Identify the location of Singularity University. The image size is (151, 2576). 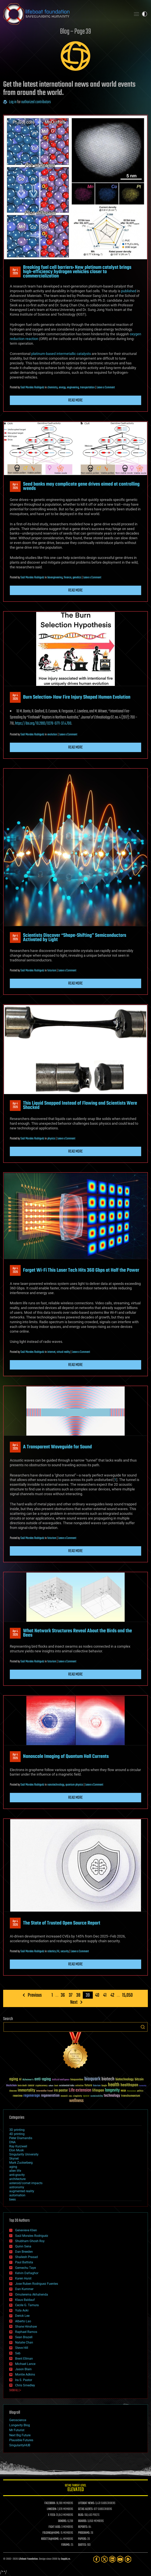
(24, 2154).